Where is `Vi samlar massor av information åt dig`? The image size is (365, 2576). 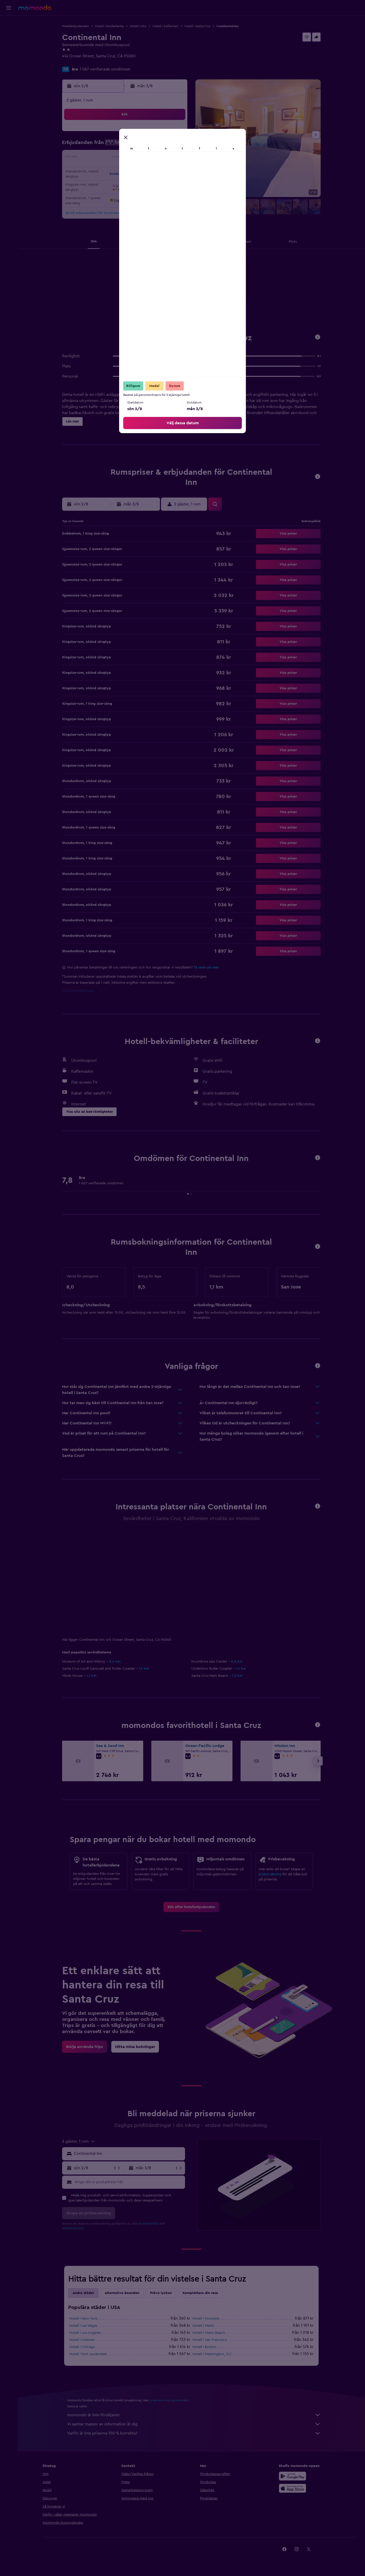
Vi samlar massor av information åt dig is located at coordinates (194, 2424).